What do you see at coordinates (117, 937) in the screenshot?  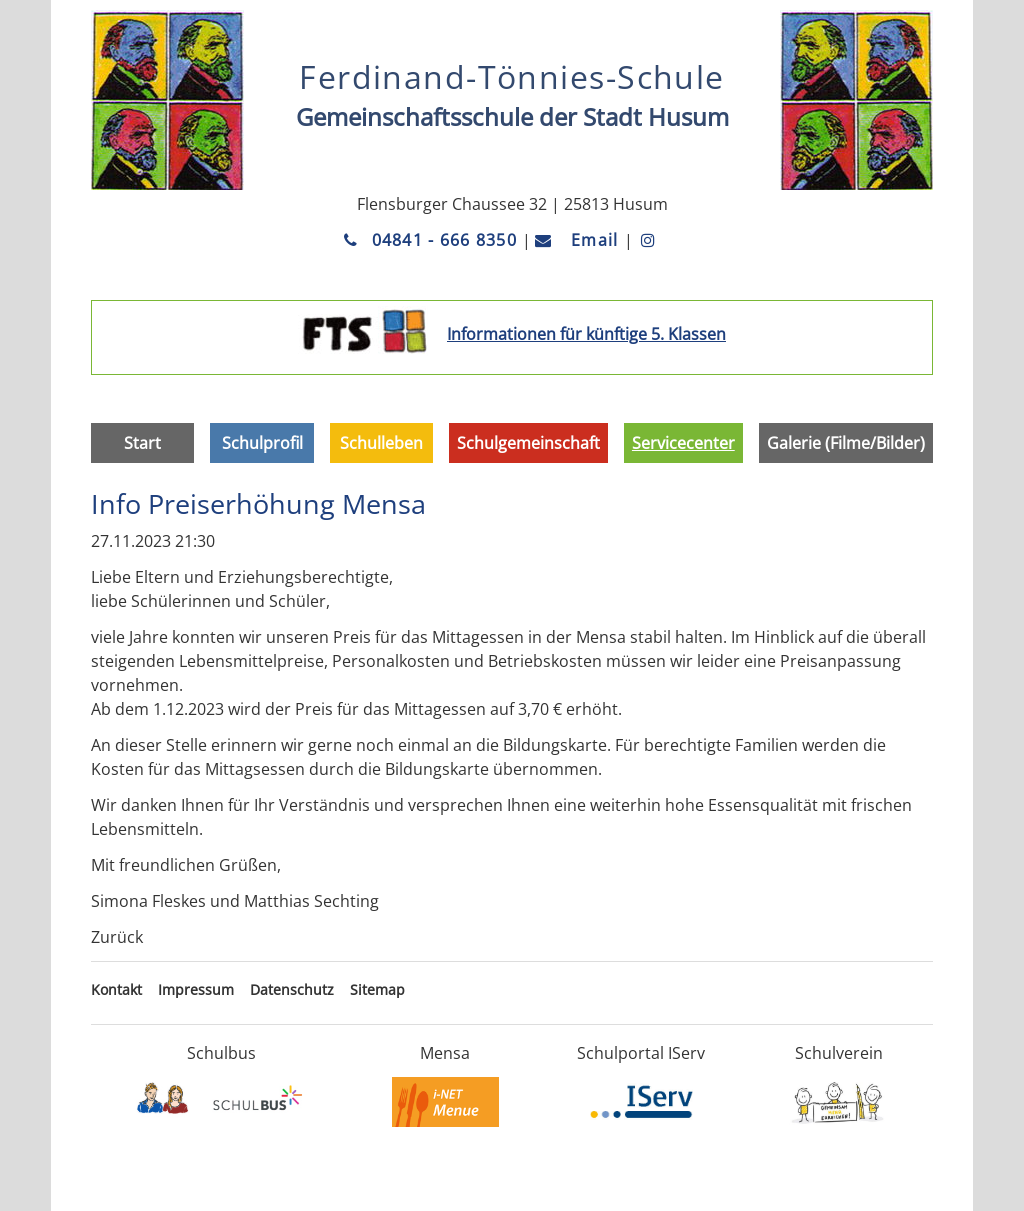 I see `Zurück` at bounding box center [117, 937].